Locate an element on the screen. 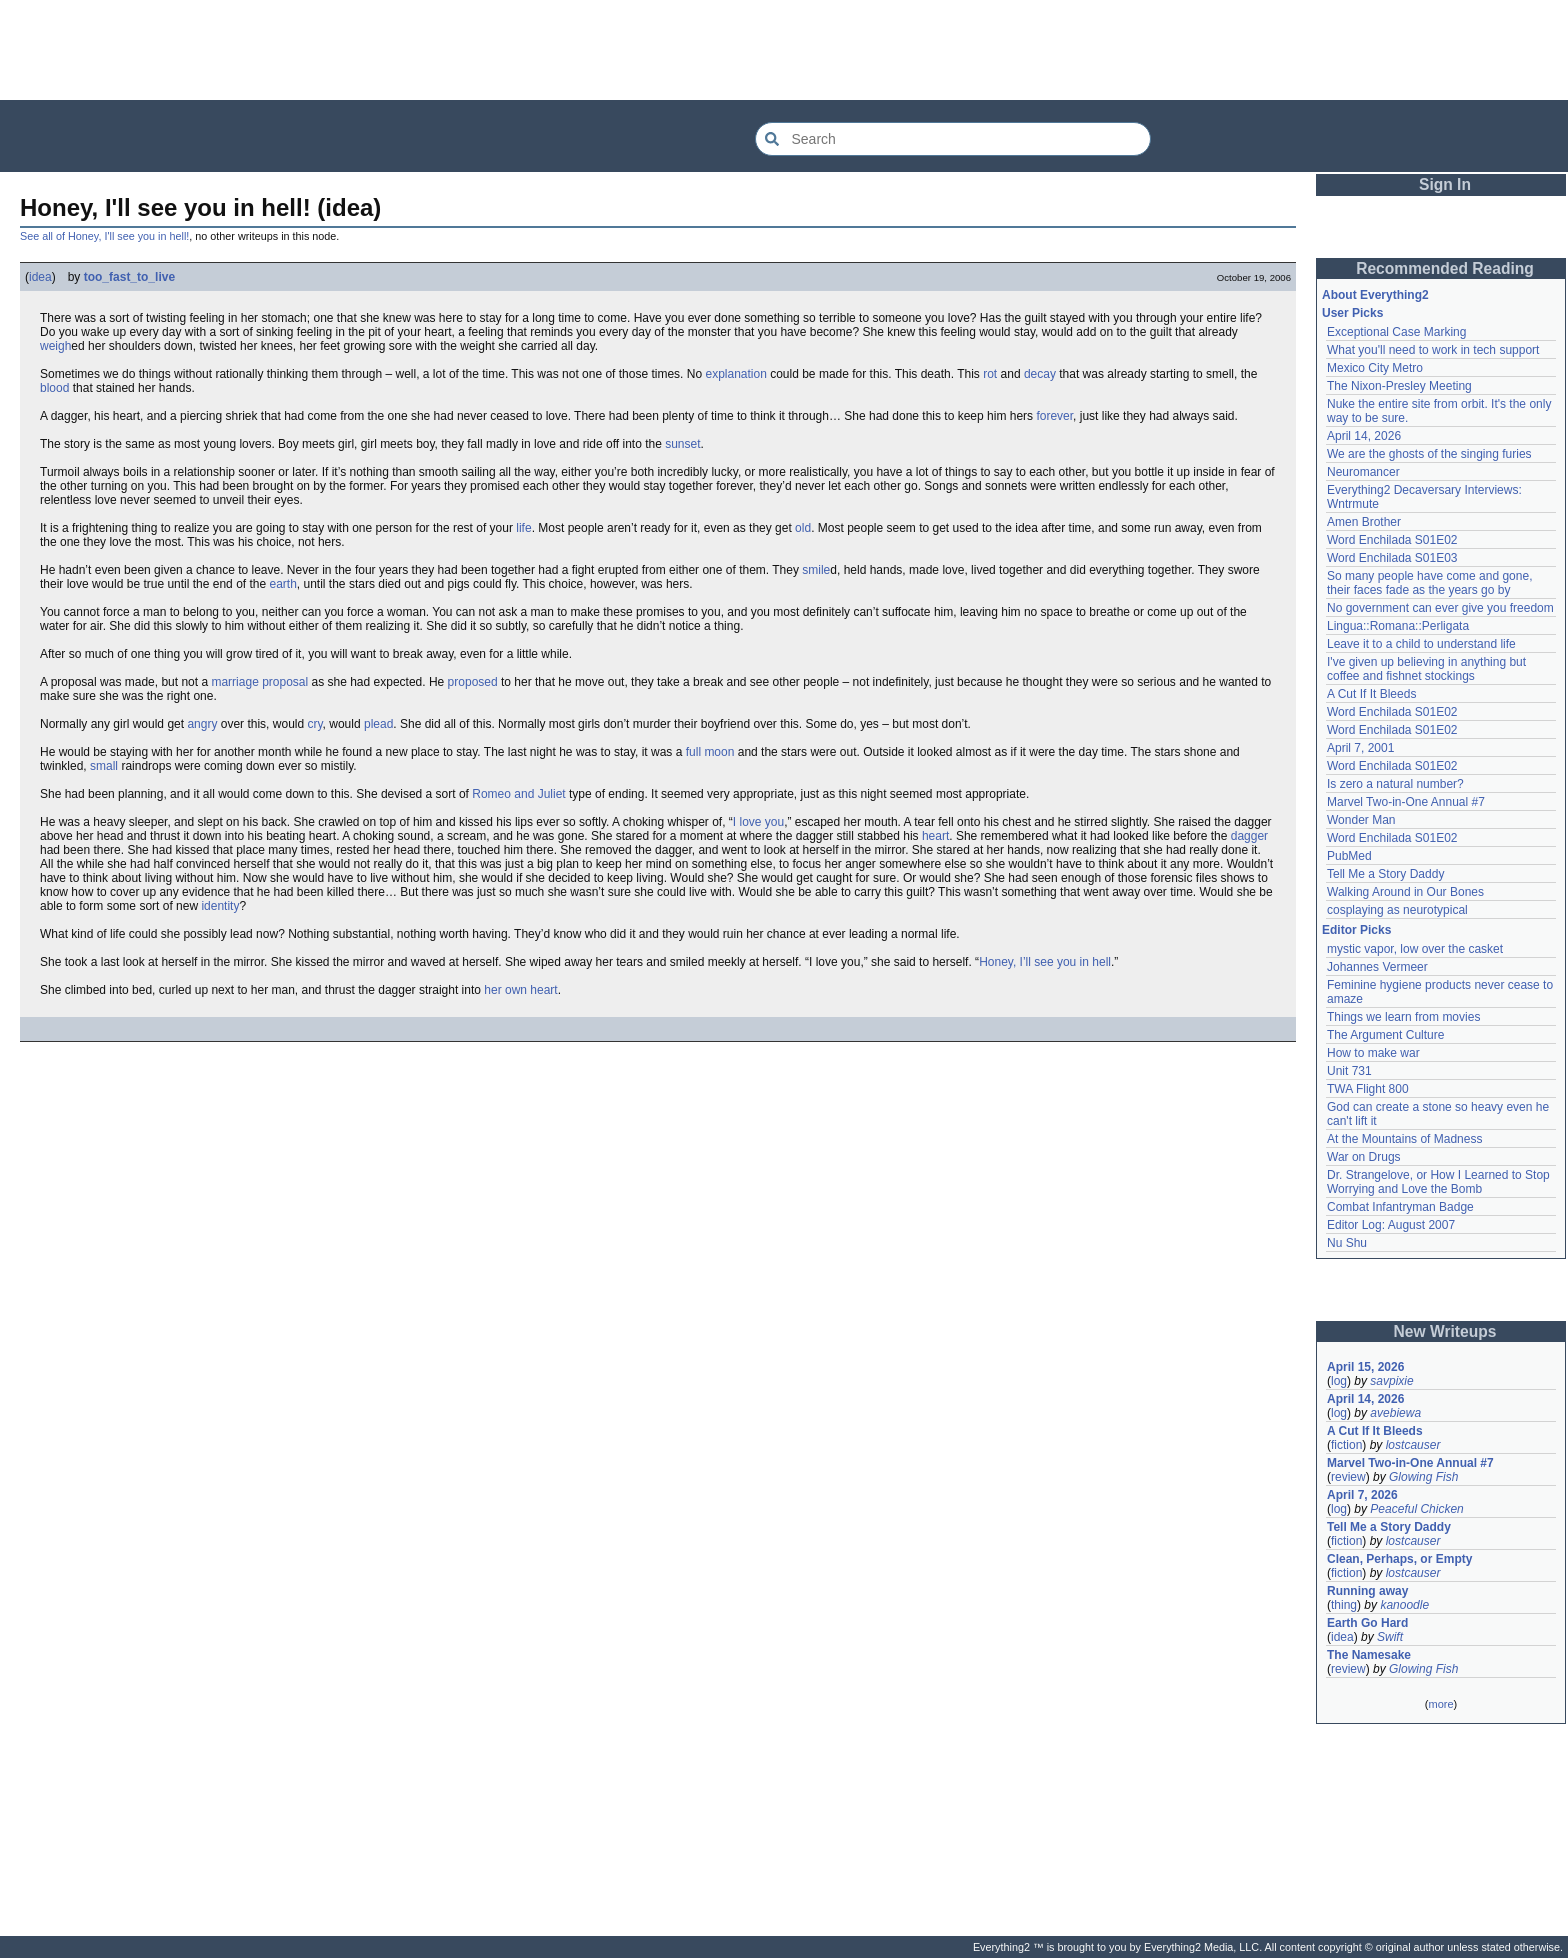 The width and height of the screenshot is (1568, 1958). Dr. Strangelove, or How I Learned to Stop Worrying and Love the Bomb is located at coordinates (1438, 1182).